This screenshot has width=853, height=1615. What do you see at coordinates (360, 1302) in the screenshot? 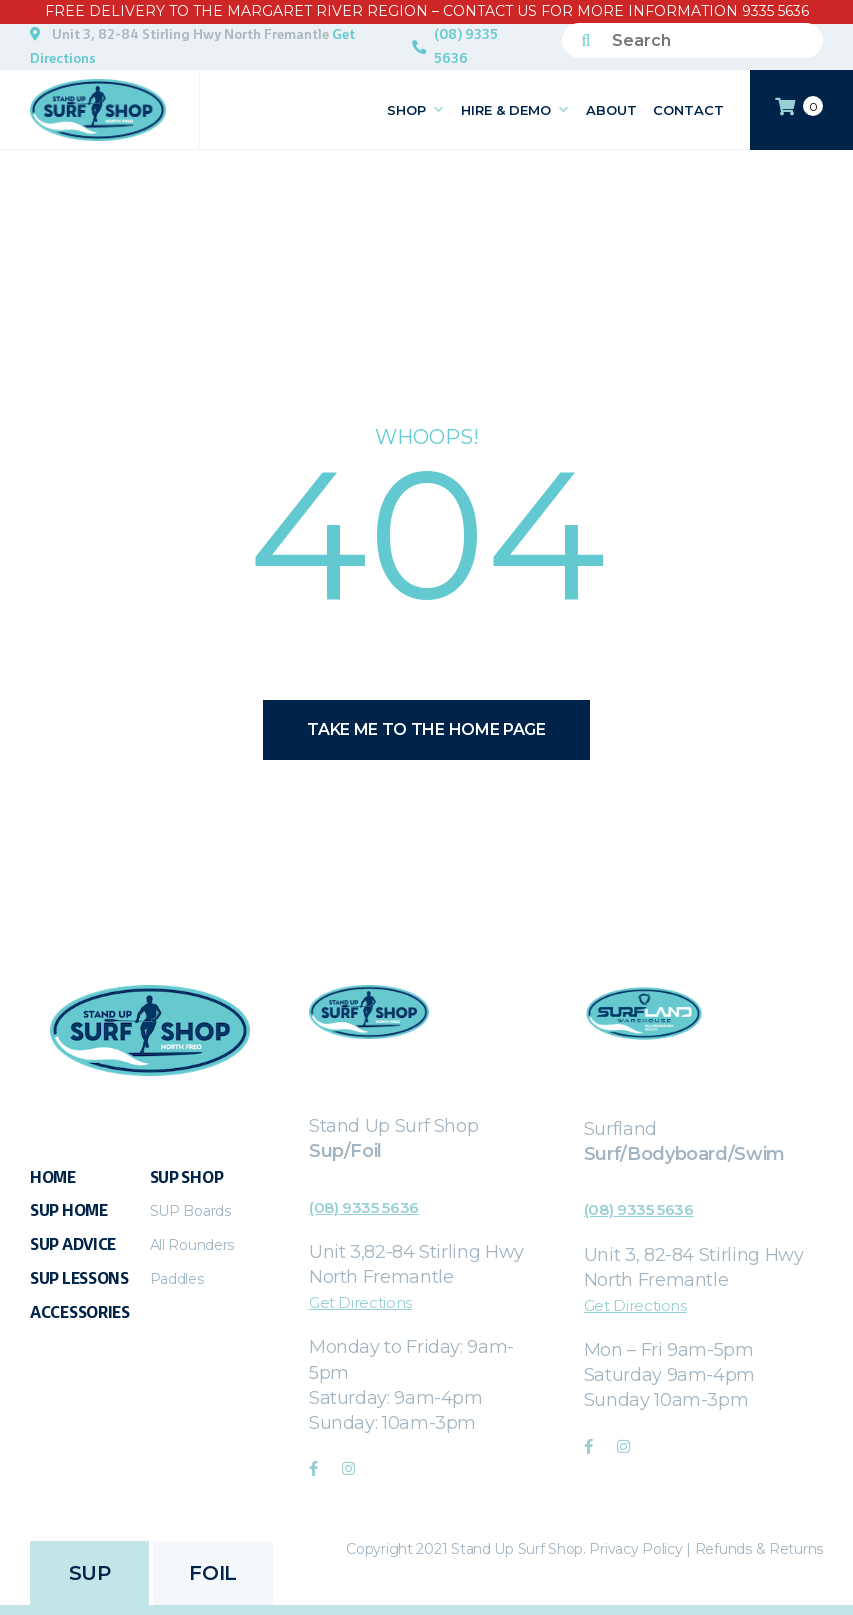
I see `Get Directions` at bounding box center [360, 1302].